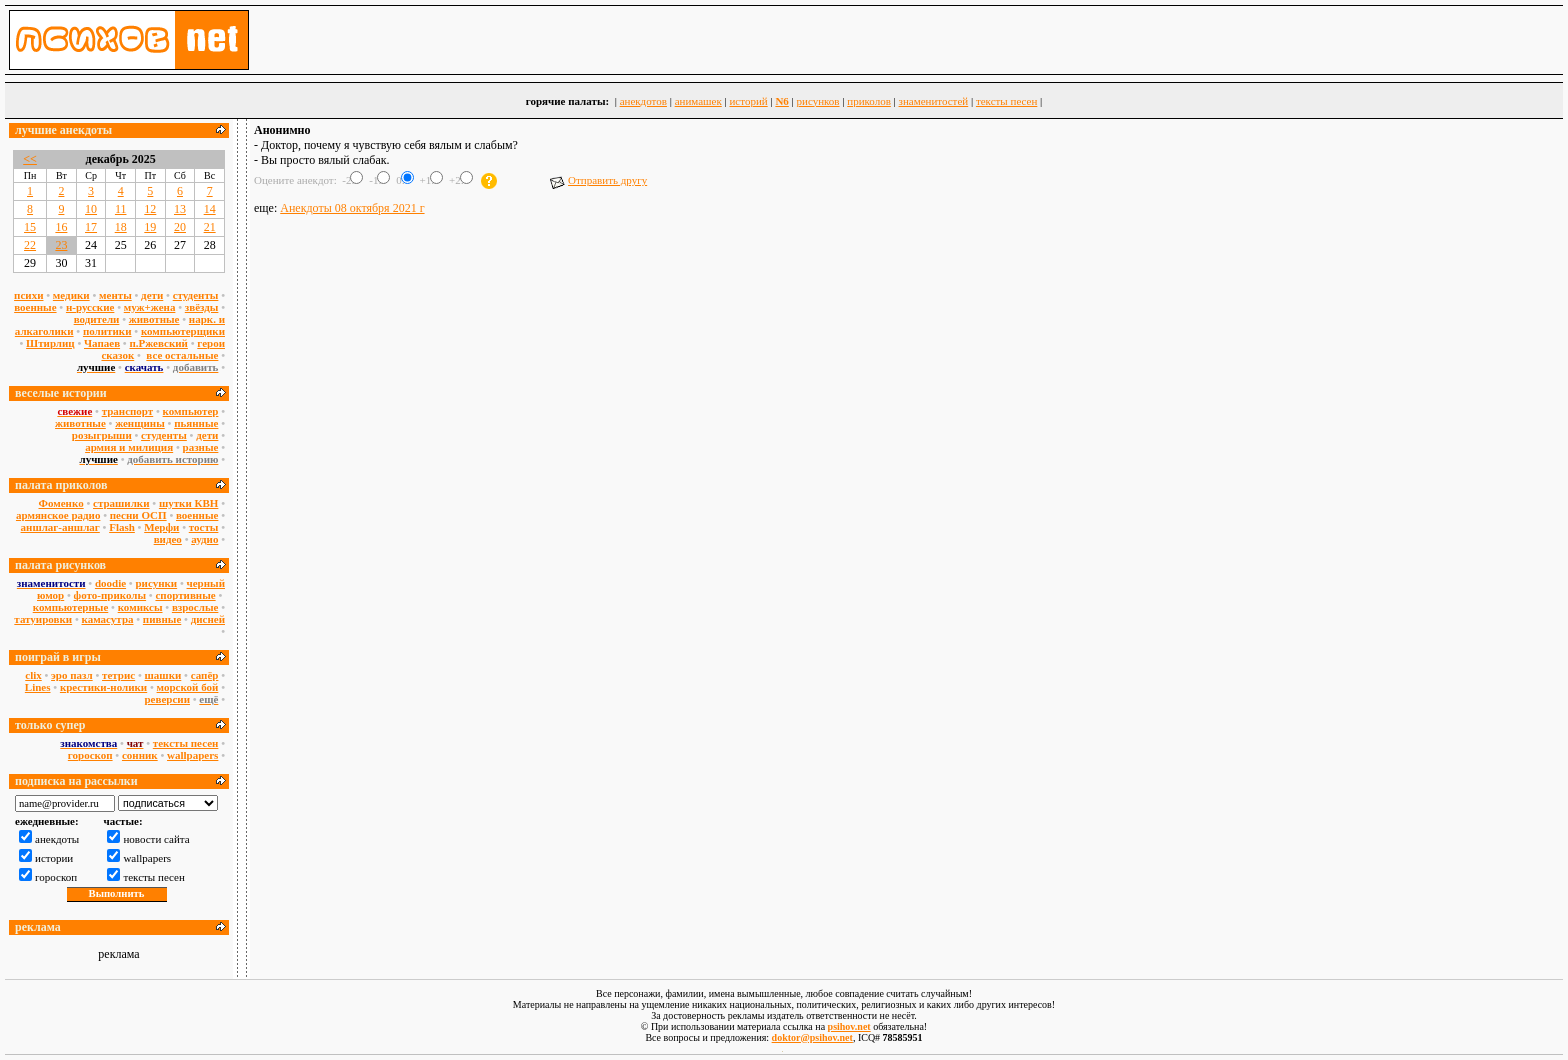 The image size is (1568, 1060). What do you see at coordinates (140, 755) in the screenshot?
I see `сонник` at bounding box center [140, 755].